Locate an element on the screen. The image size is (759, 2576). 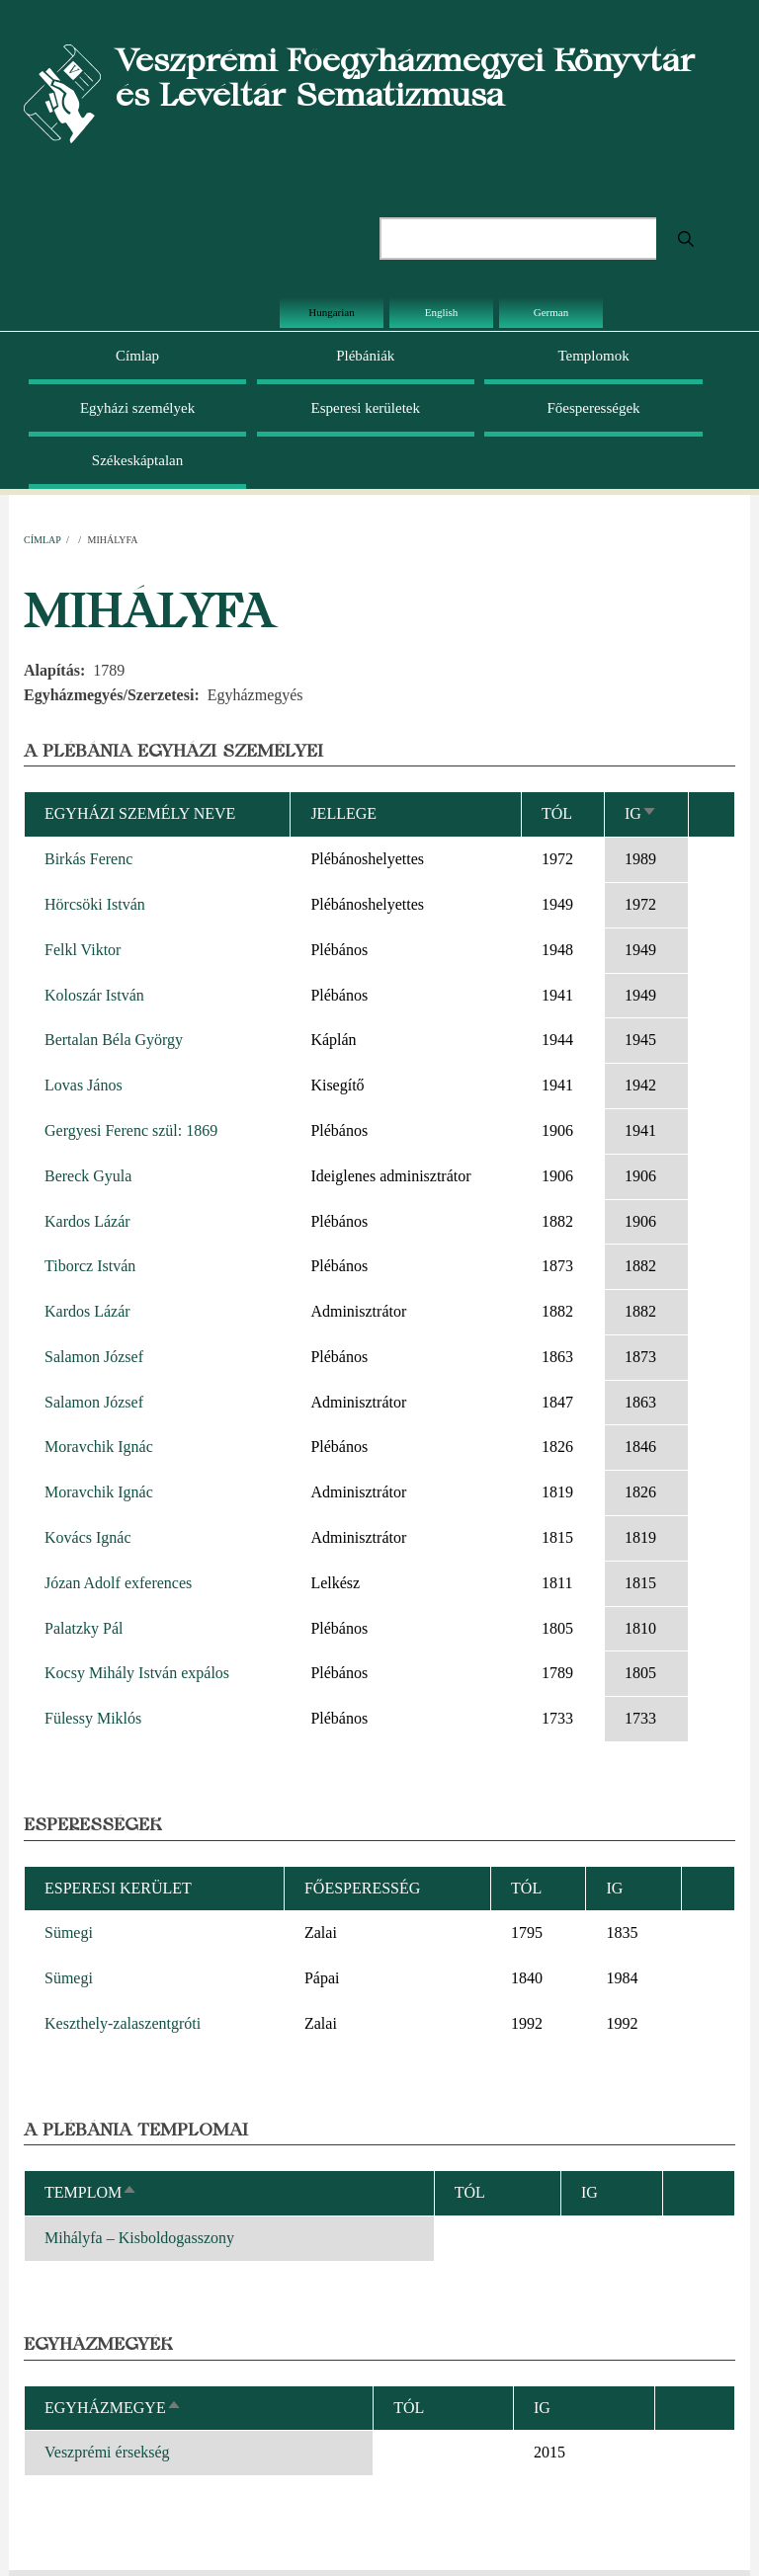
Egyházmegye is located at coordinates (113, 2407).